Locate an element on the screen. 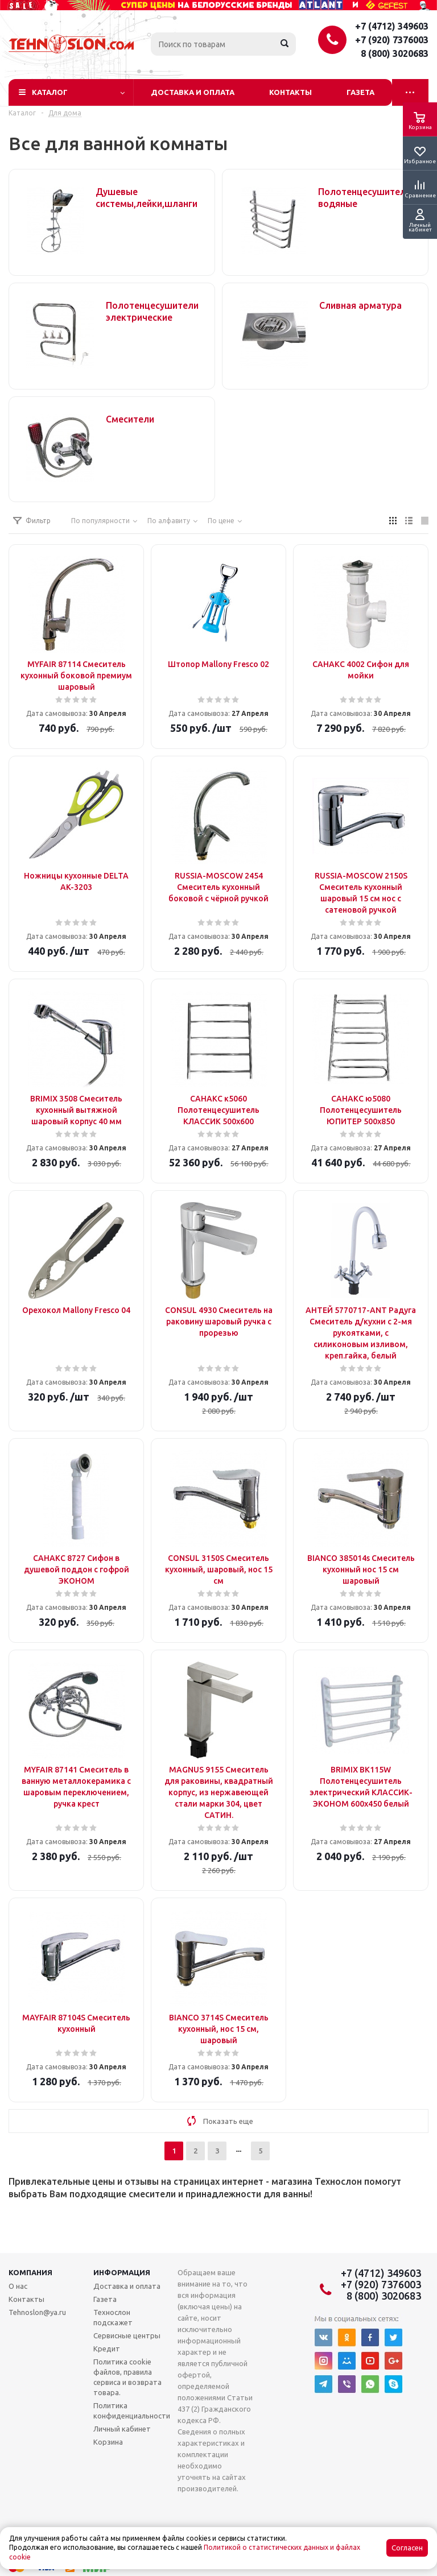 This screenshot has height=2576, width=437. Технослон подскажет is located at coordinates (113, 2317).